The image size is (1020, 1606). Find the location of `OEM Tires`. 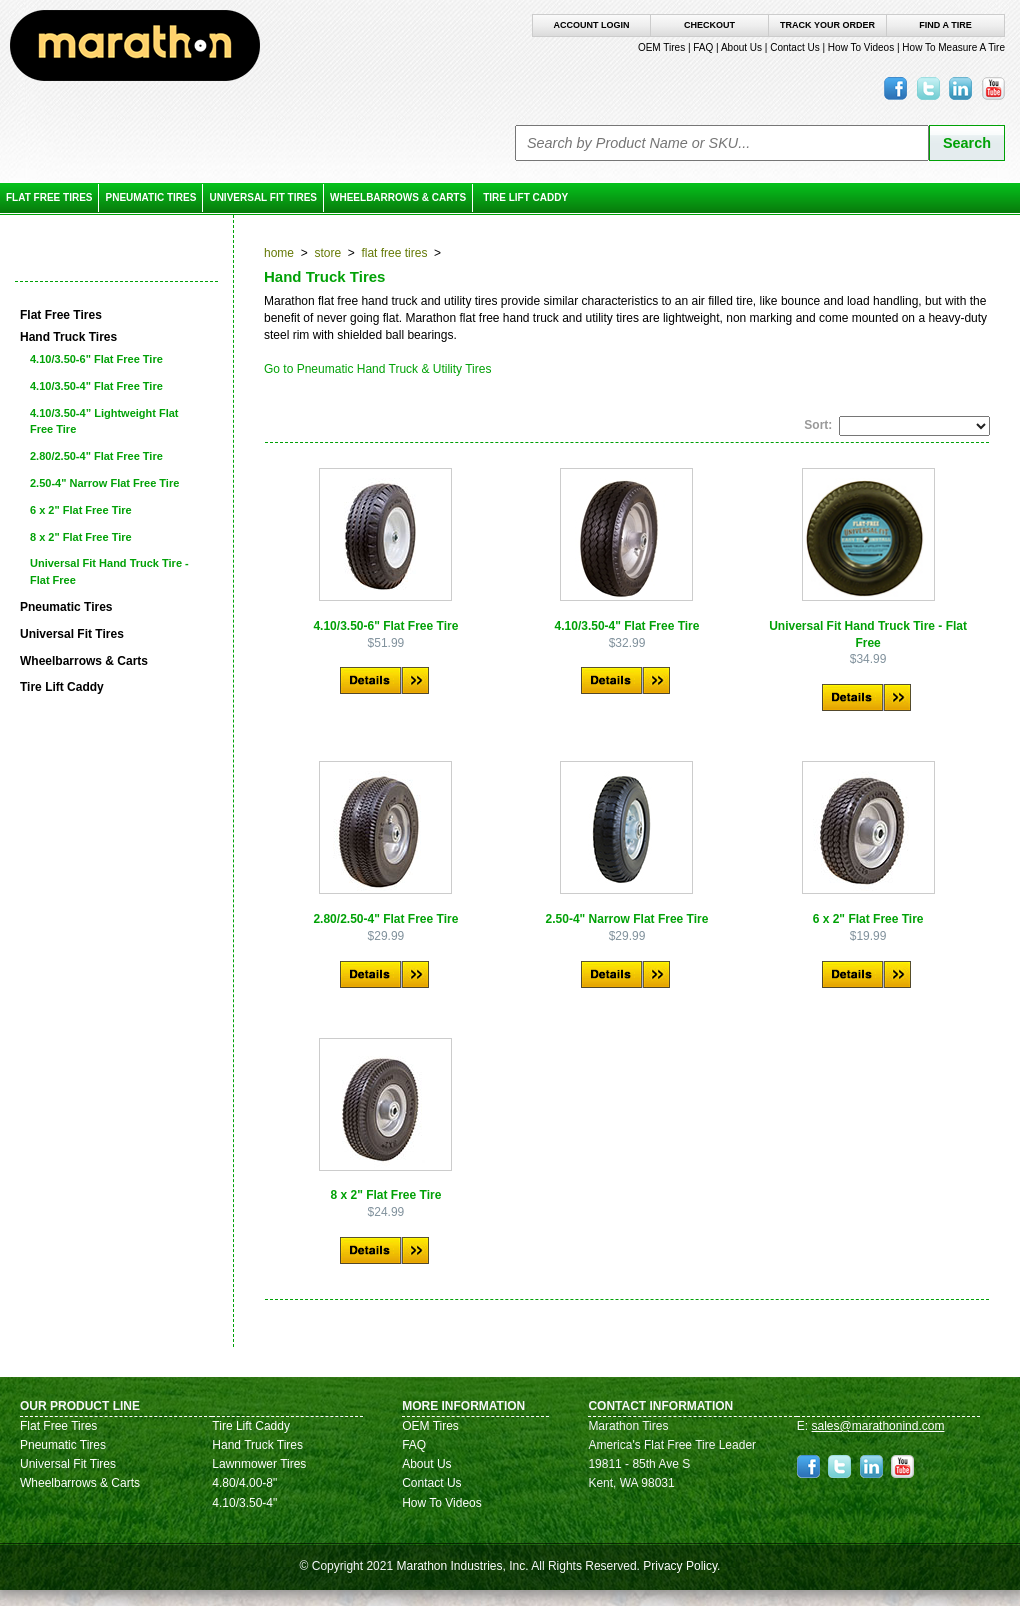

OEM Tires is located at coordinates (661, 47).